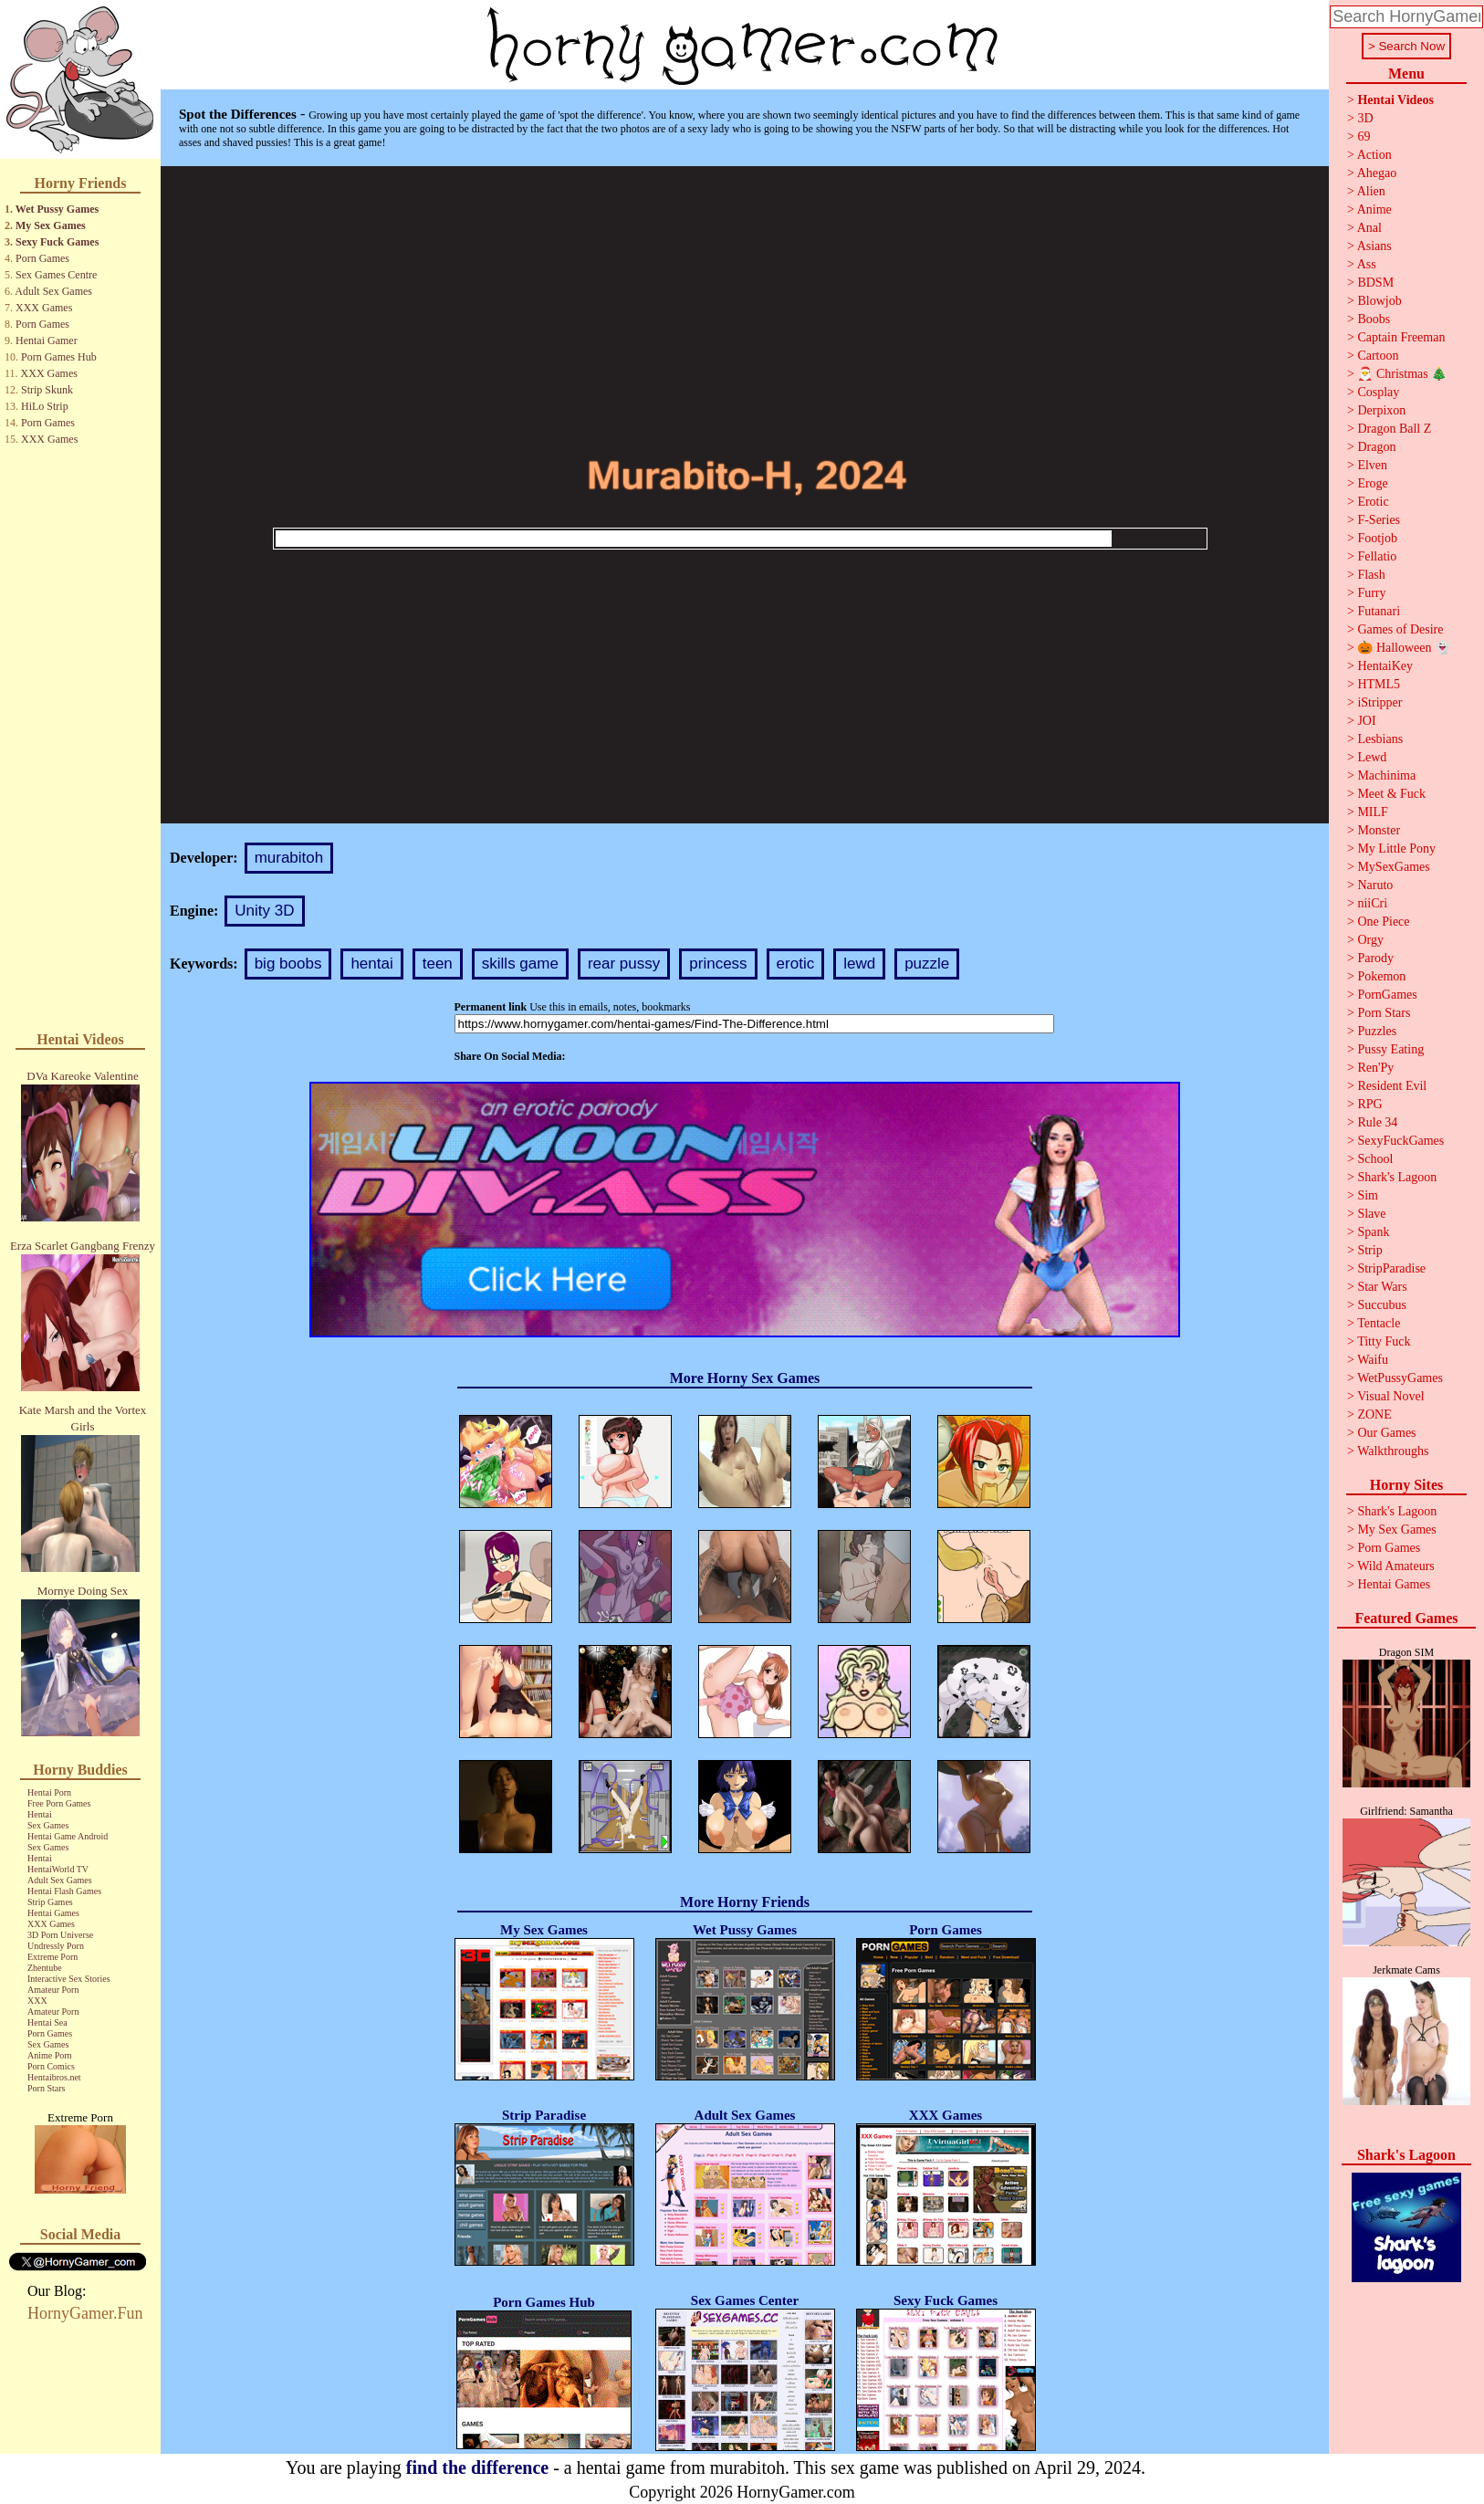 The image size is (1484, 2504). Describe the element at coordinates (1393, 867) in the screenshot. I see `MySexGames` at that location.